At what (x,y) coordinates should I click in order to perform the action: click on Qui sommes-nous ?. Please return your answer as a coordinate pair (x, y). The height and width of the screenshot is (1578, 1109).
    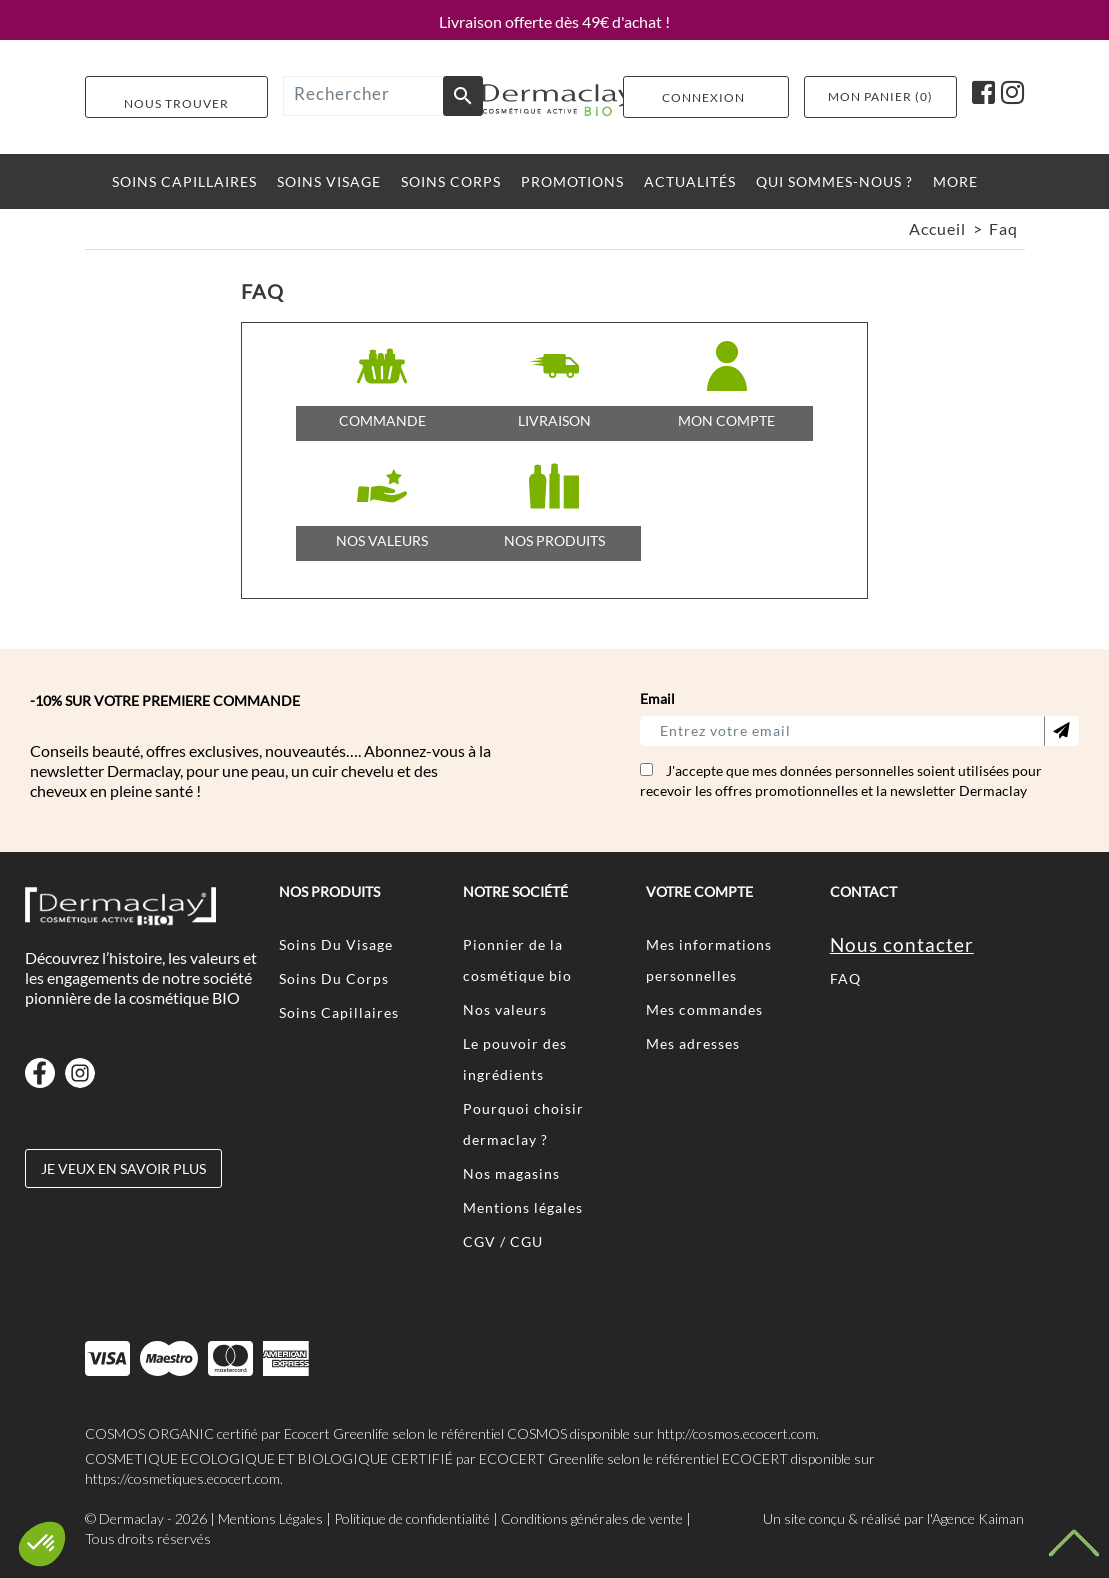
    Looking at the image, I should click on (834, 181).